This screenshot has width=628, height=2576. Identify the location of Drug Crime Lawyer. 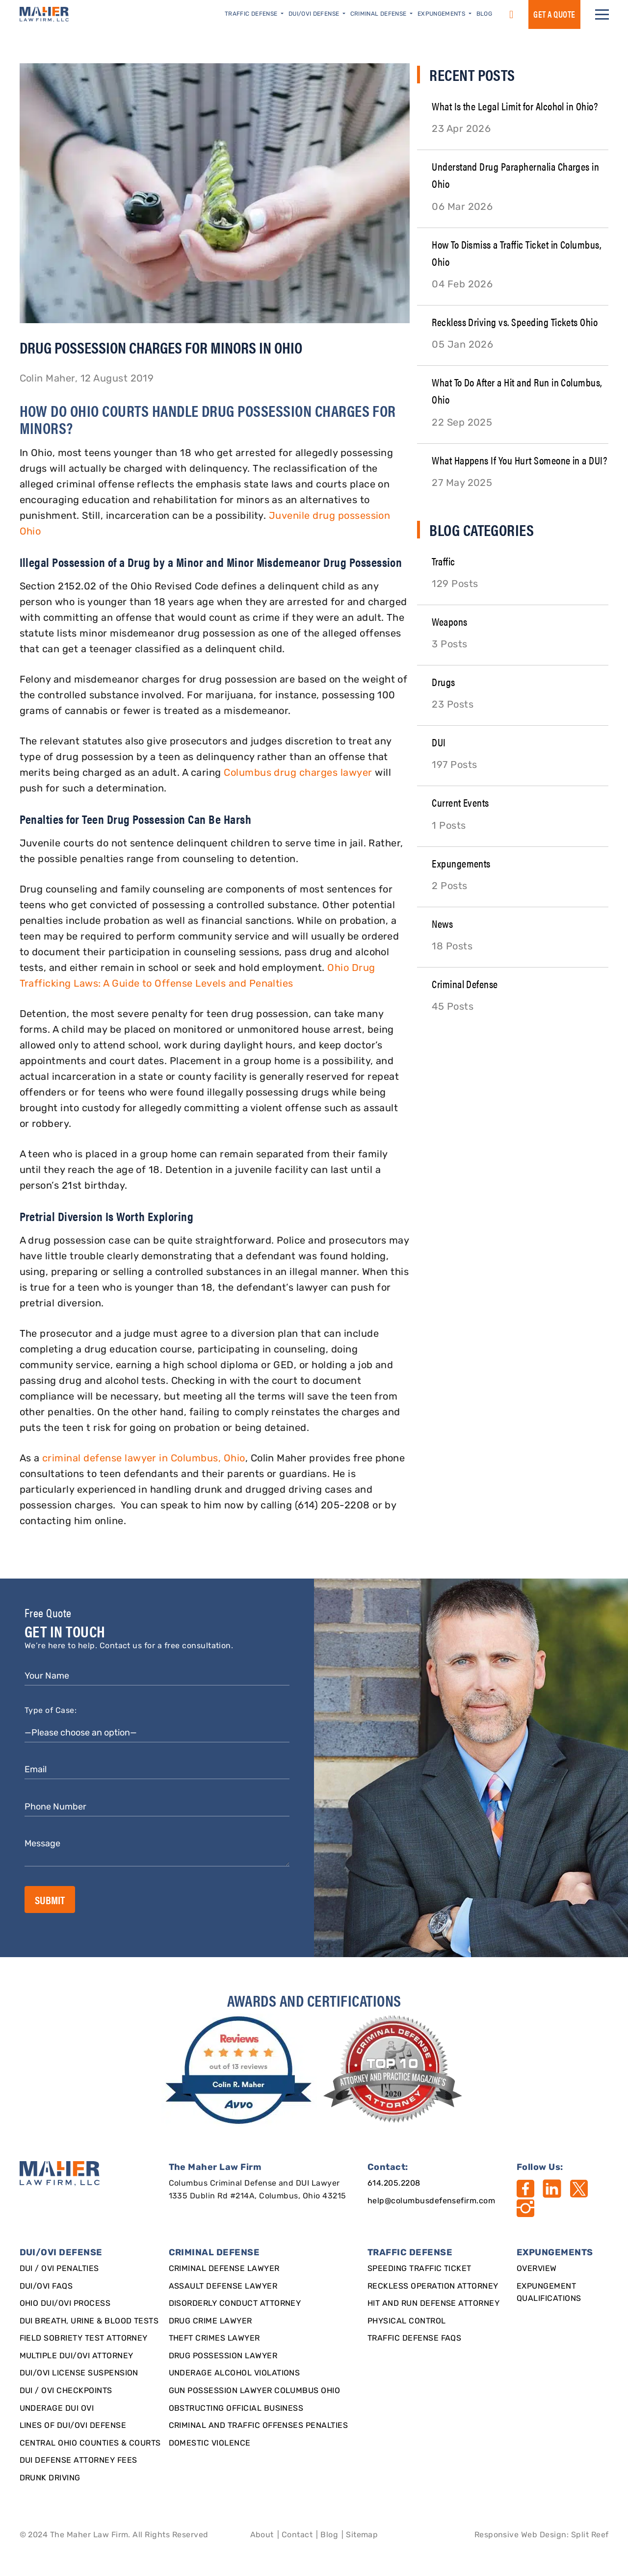
(210, 2321).